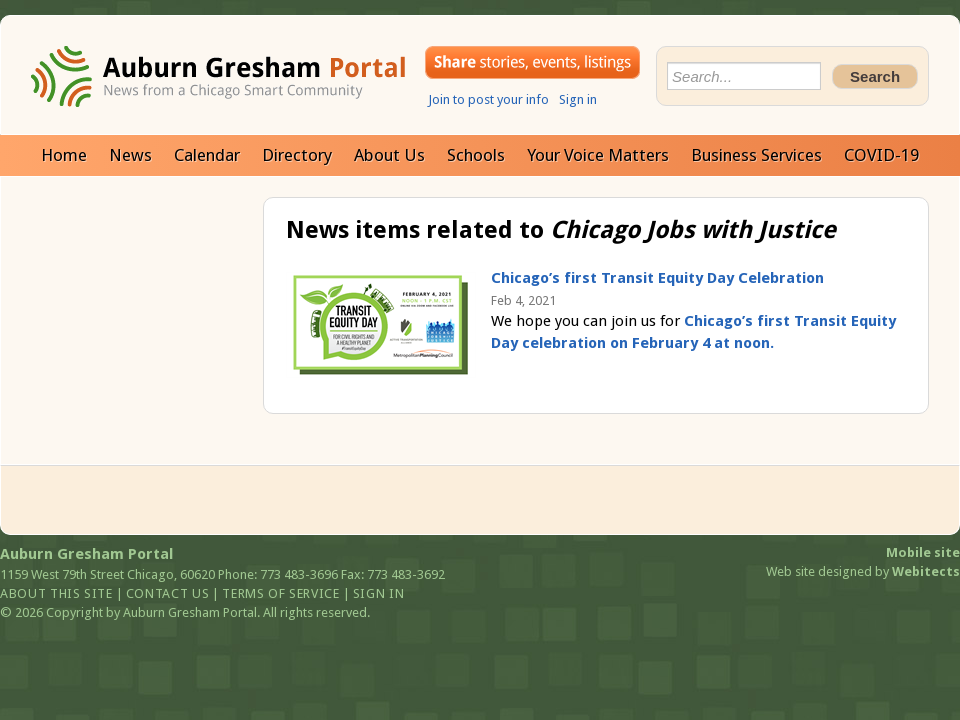 This screenshot has width=960, height=720. What do you see at coordinates (578, 99) in the screenshot?
I see `Sign in` at bounding box center [578, 99].